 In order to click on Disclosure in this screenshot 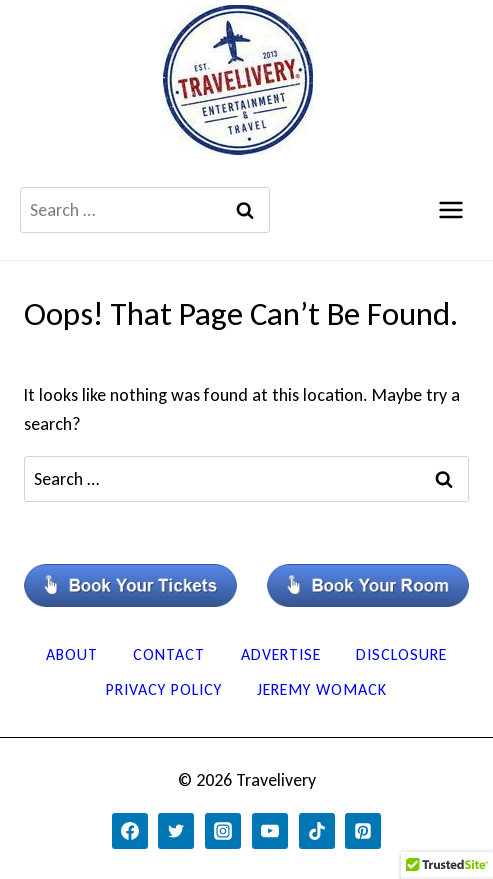, I will do `click(401, 654)`.